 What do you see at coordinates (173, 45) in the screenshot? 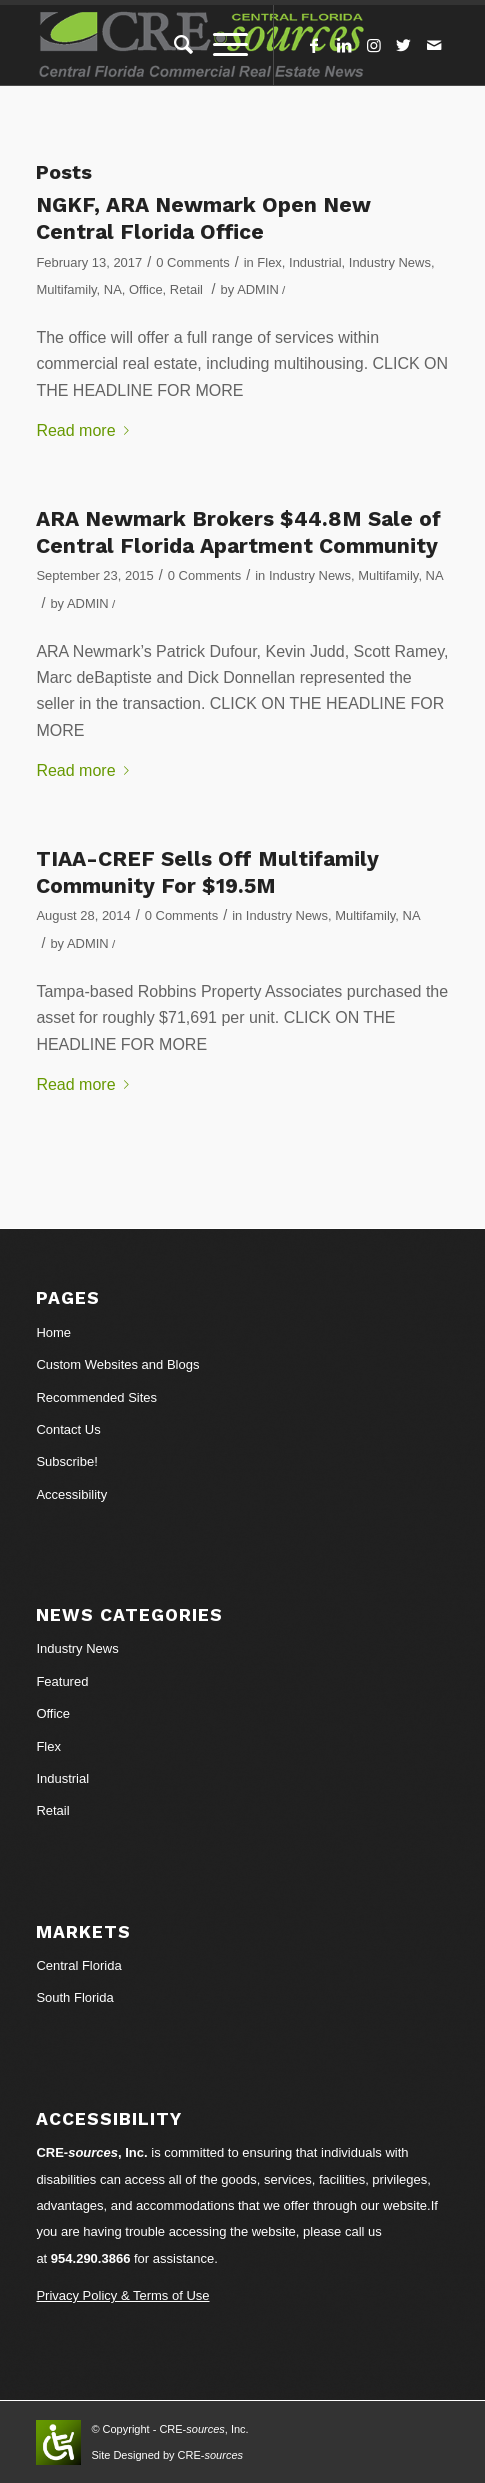
I see `[Search]` at bounding box center [173, 45].